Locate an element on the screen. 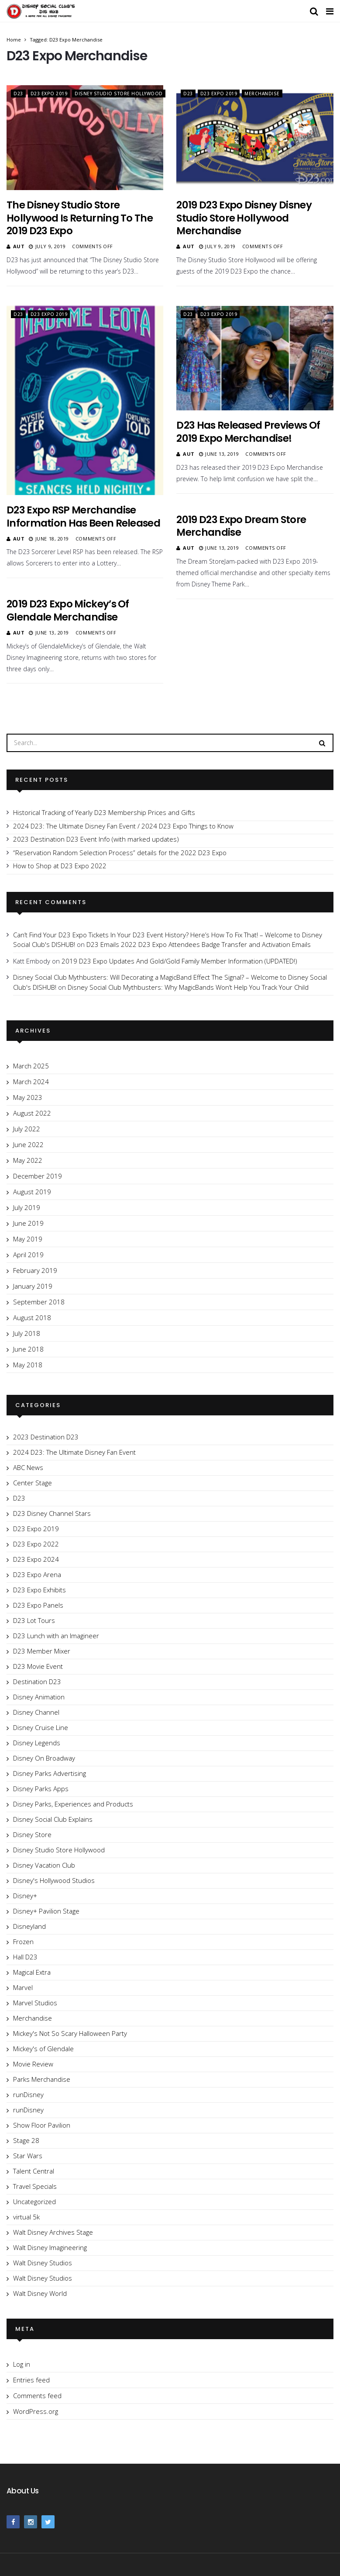  Disney Parks Advertising is located at coordinates (49, 1773).